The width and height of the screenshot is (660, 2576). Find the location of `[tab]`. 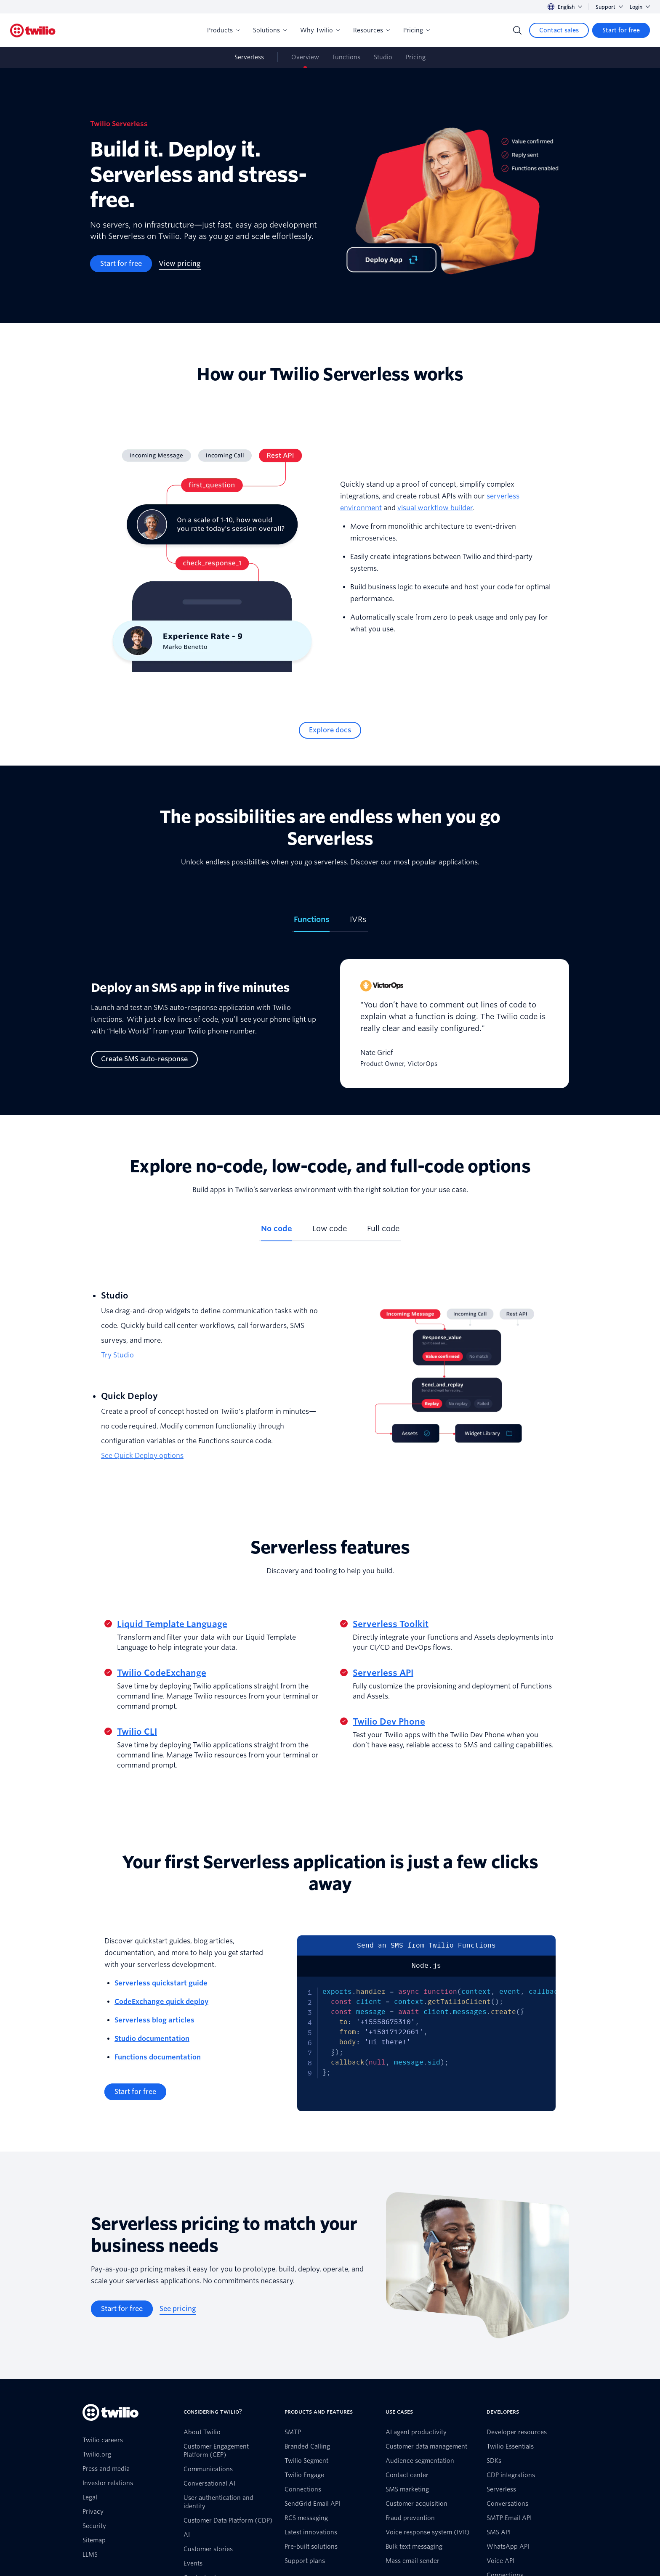

[tab] is located at coordinates (312, 923).